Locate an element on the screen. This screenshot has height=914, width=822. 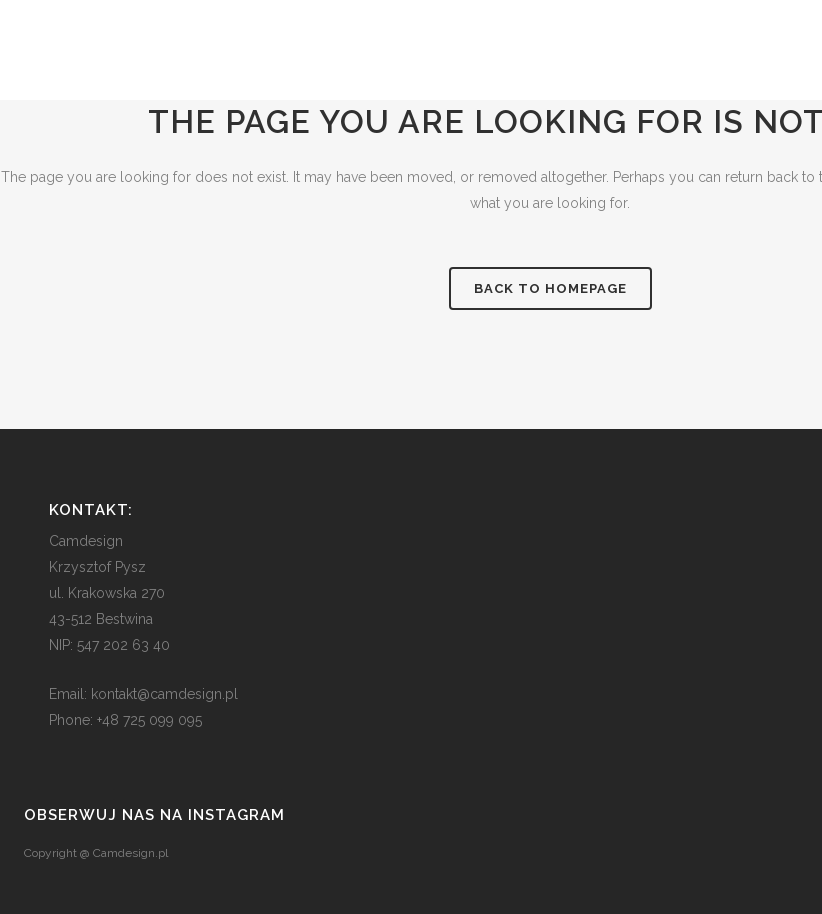
Camdesign.pl is located at coordinates (130, 853).